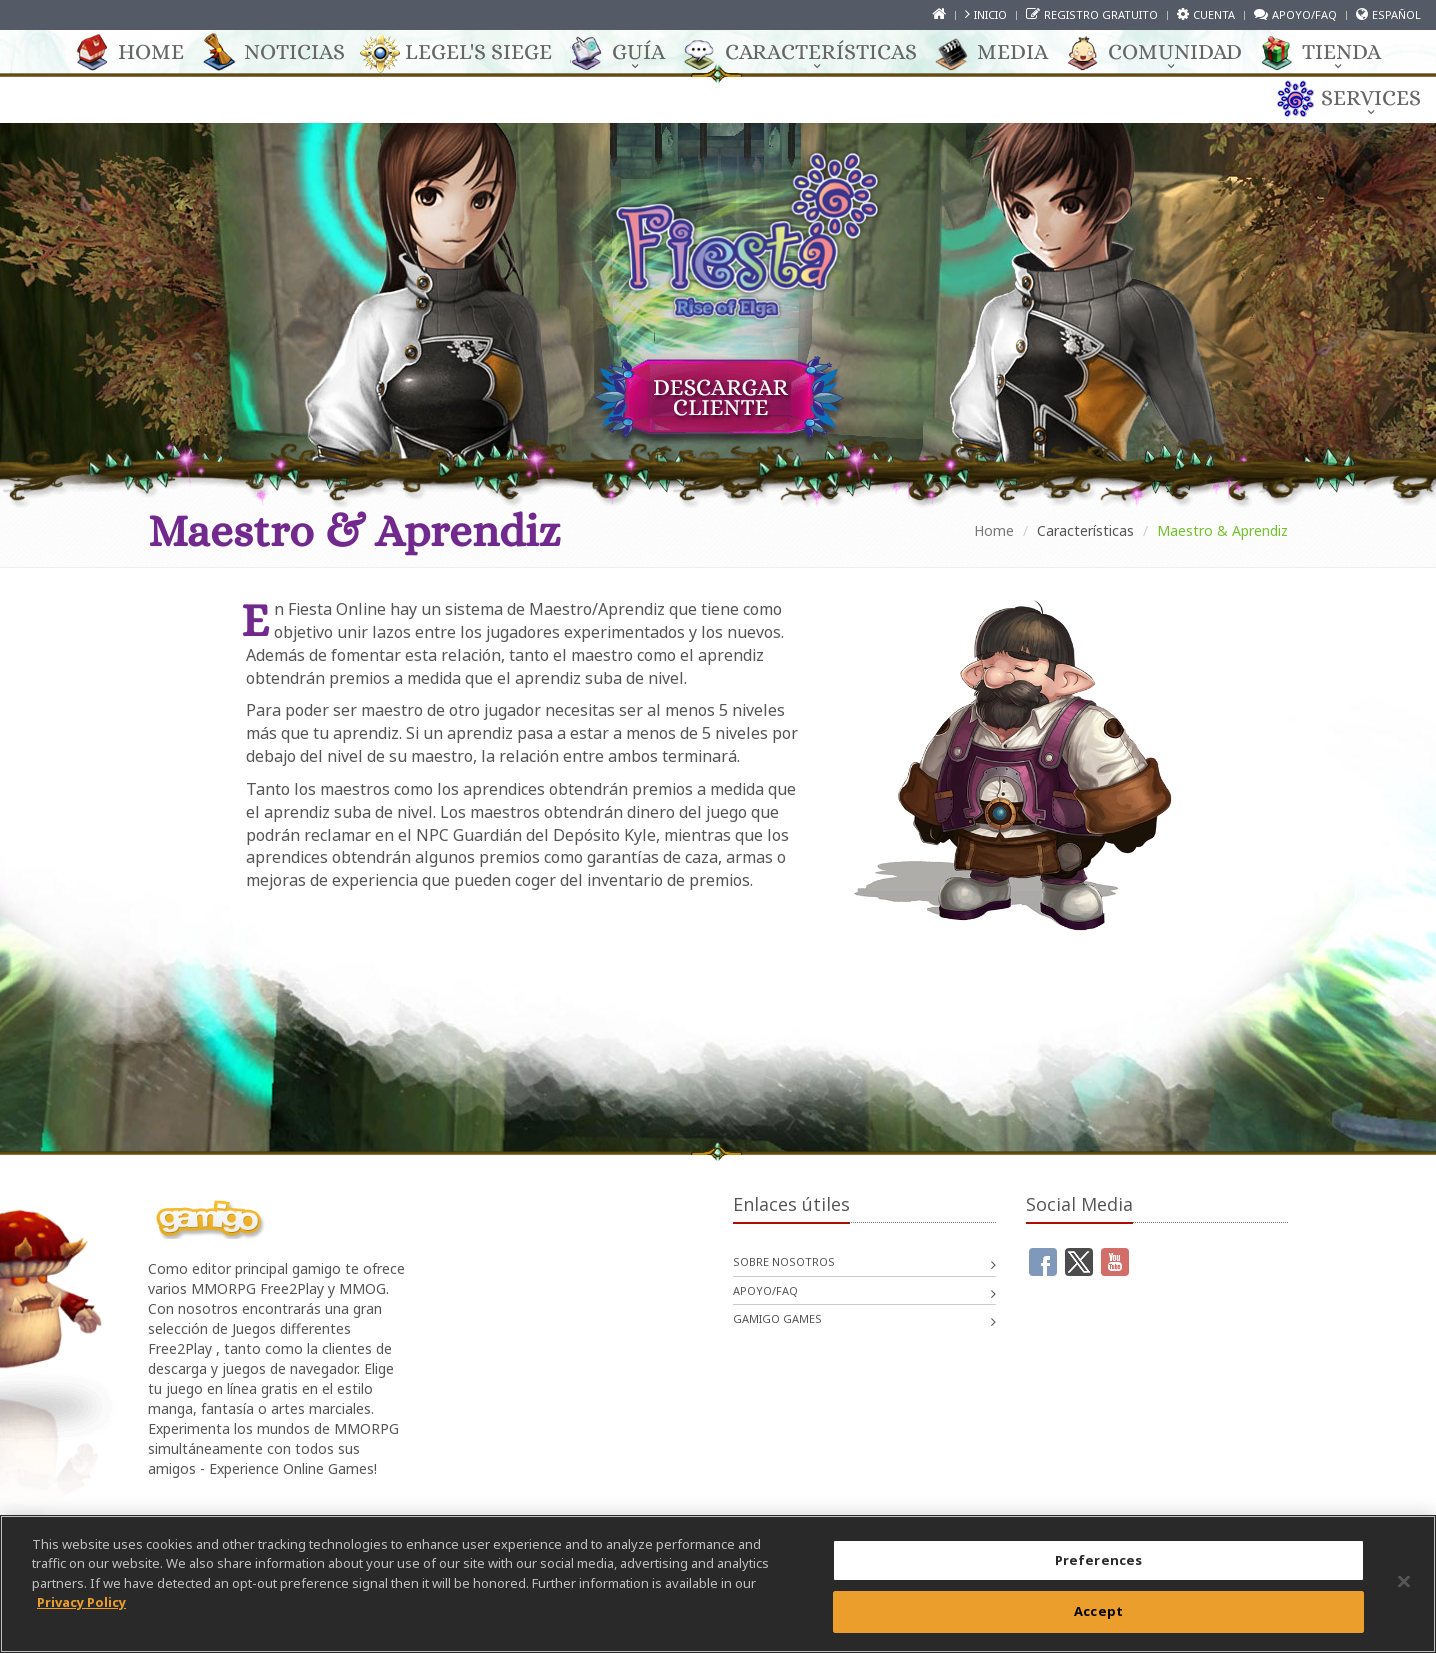 This screenshot has width=1436, height=1653. What do you see at coordinates (1214, 14) in the screenshot?
I see `Cuenta` at bounding box center [1214, 14].